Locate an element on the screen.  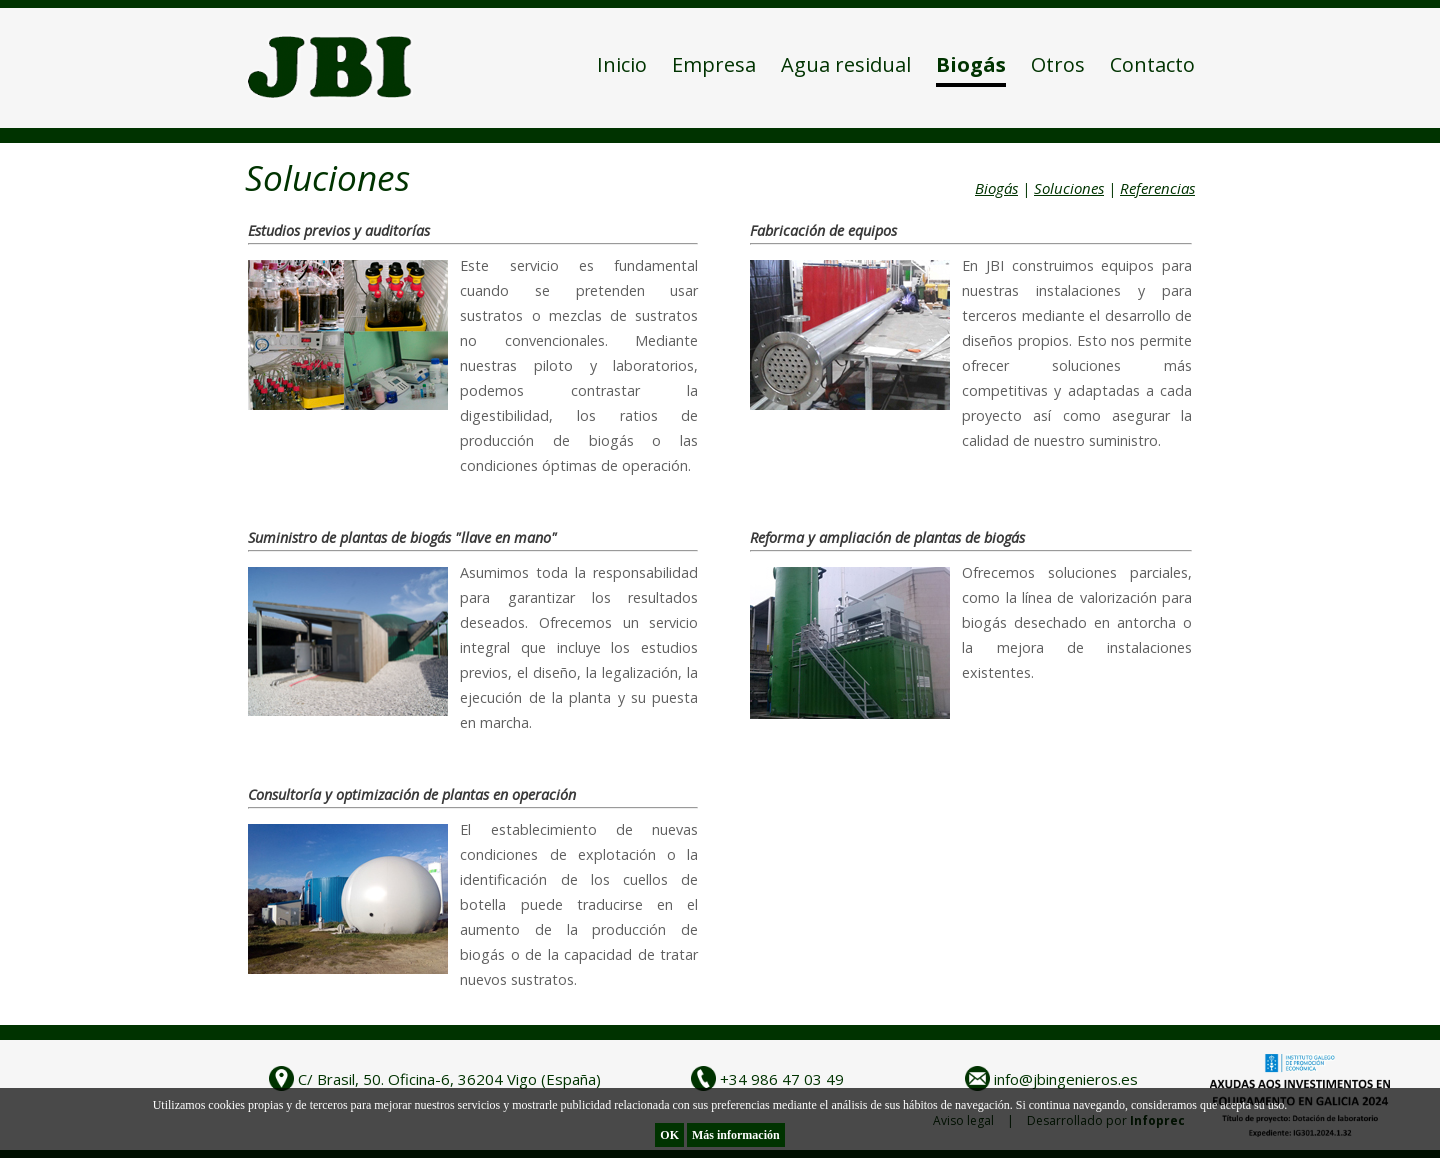
Más información is located at coordinates (736, 1135).